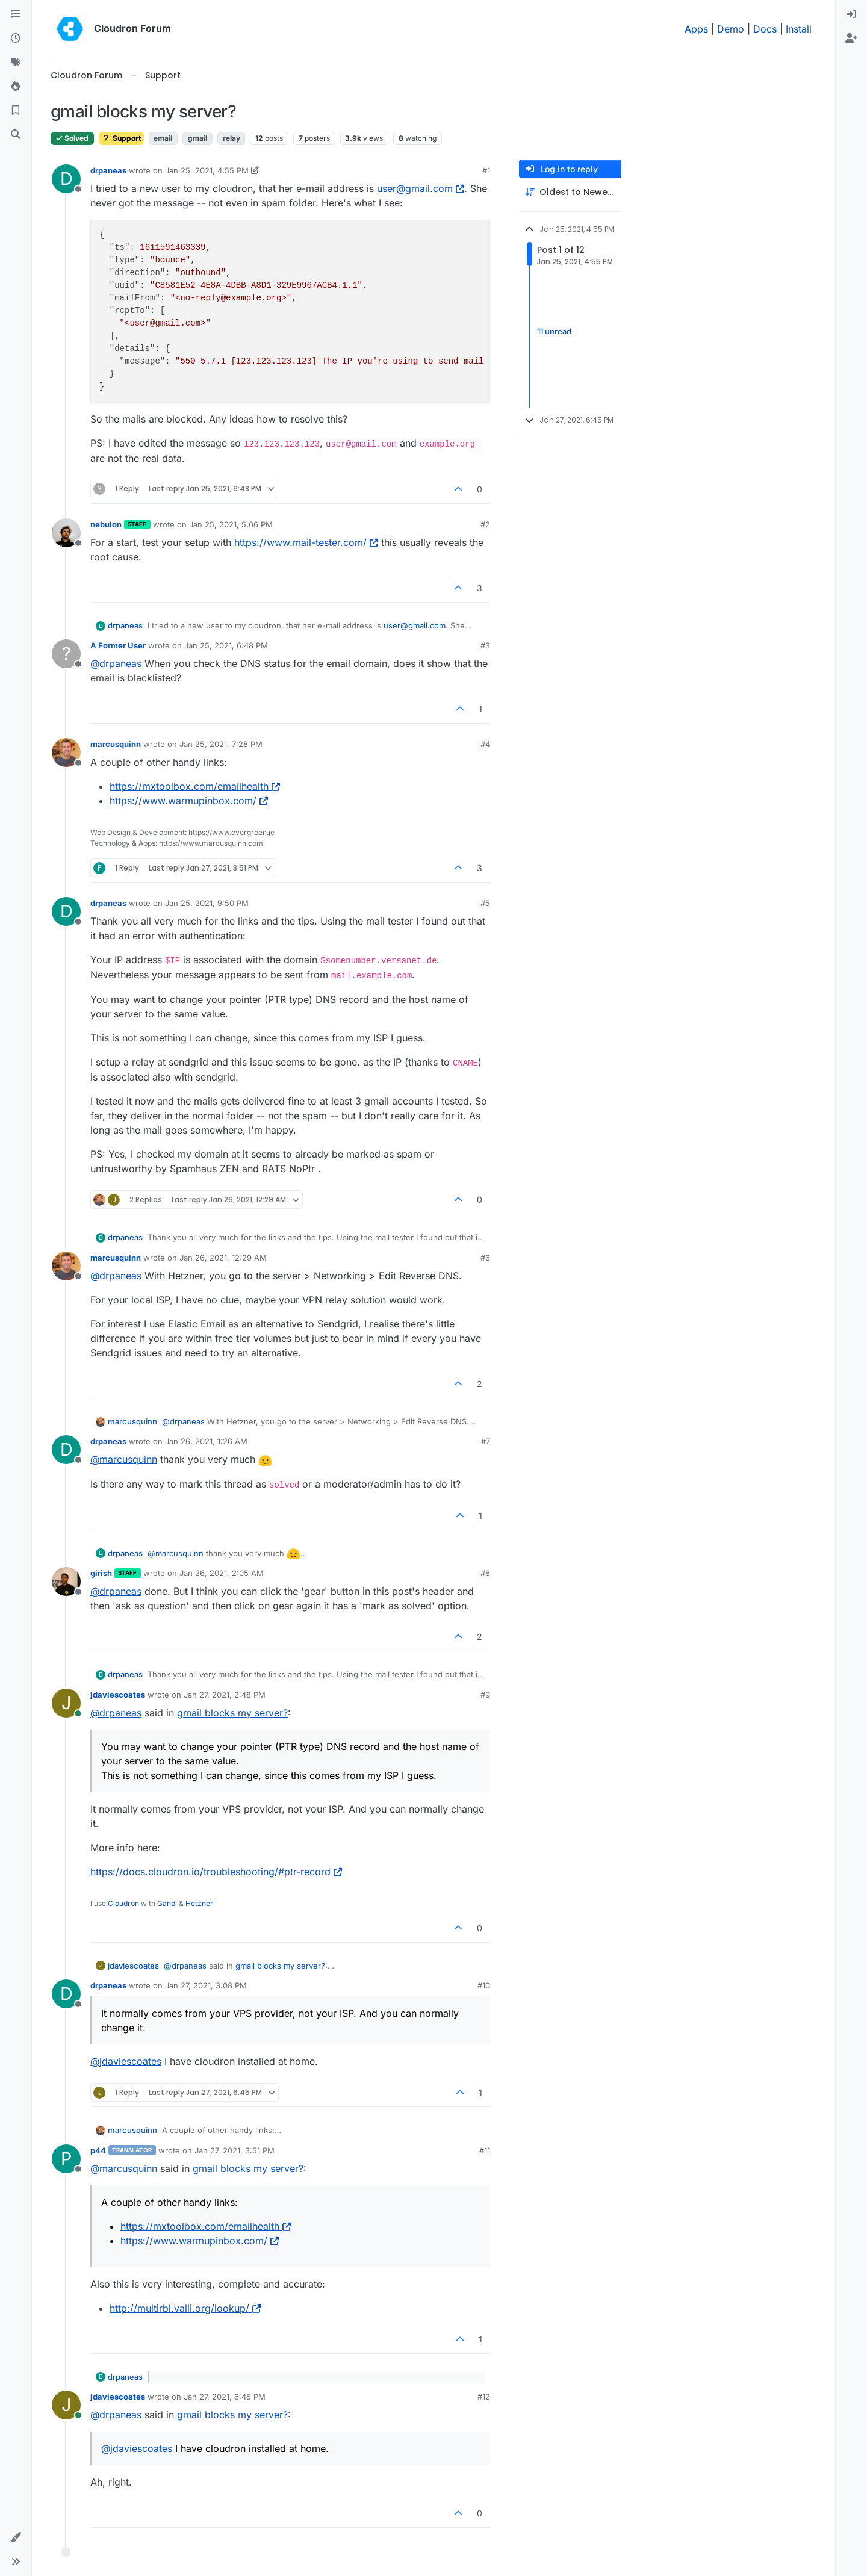 Image resolution: width=867 pixels, height=2576 pixels. What do you see at coordinates (195, 786) in the screenshot?
I see `https://mxtoolbox.com/emailhealth` at bounding box center [195, 786].